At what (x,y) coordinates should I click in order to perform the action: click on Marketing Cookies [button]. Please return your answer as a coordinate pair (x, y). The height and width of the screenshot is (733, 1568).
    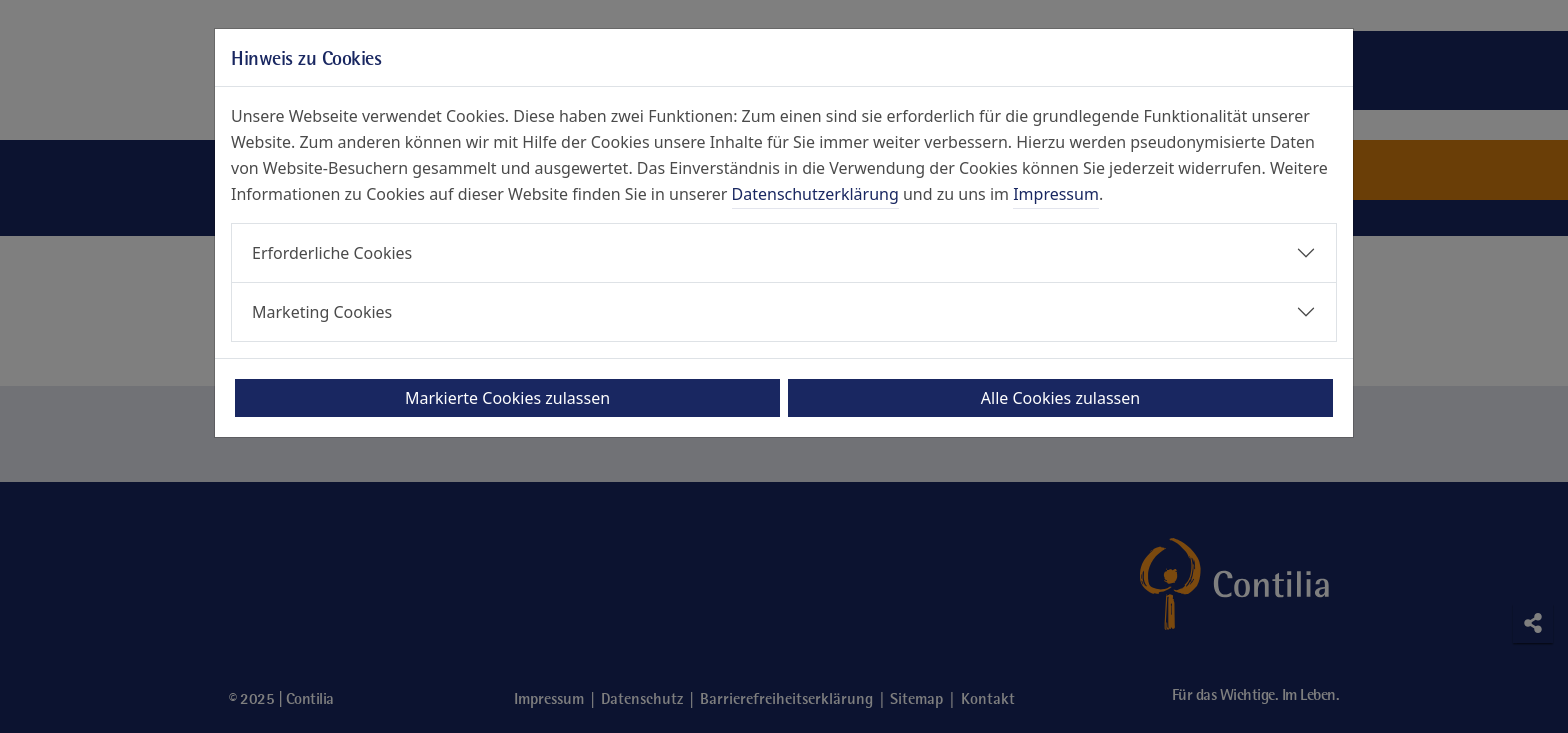
    Looking at the image, I should click on (322, 312).